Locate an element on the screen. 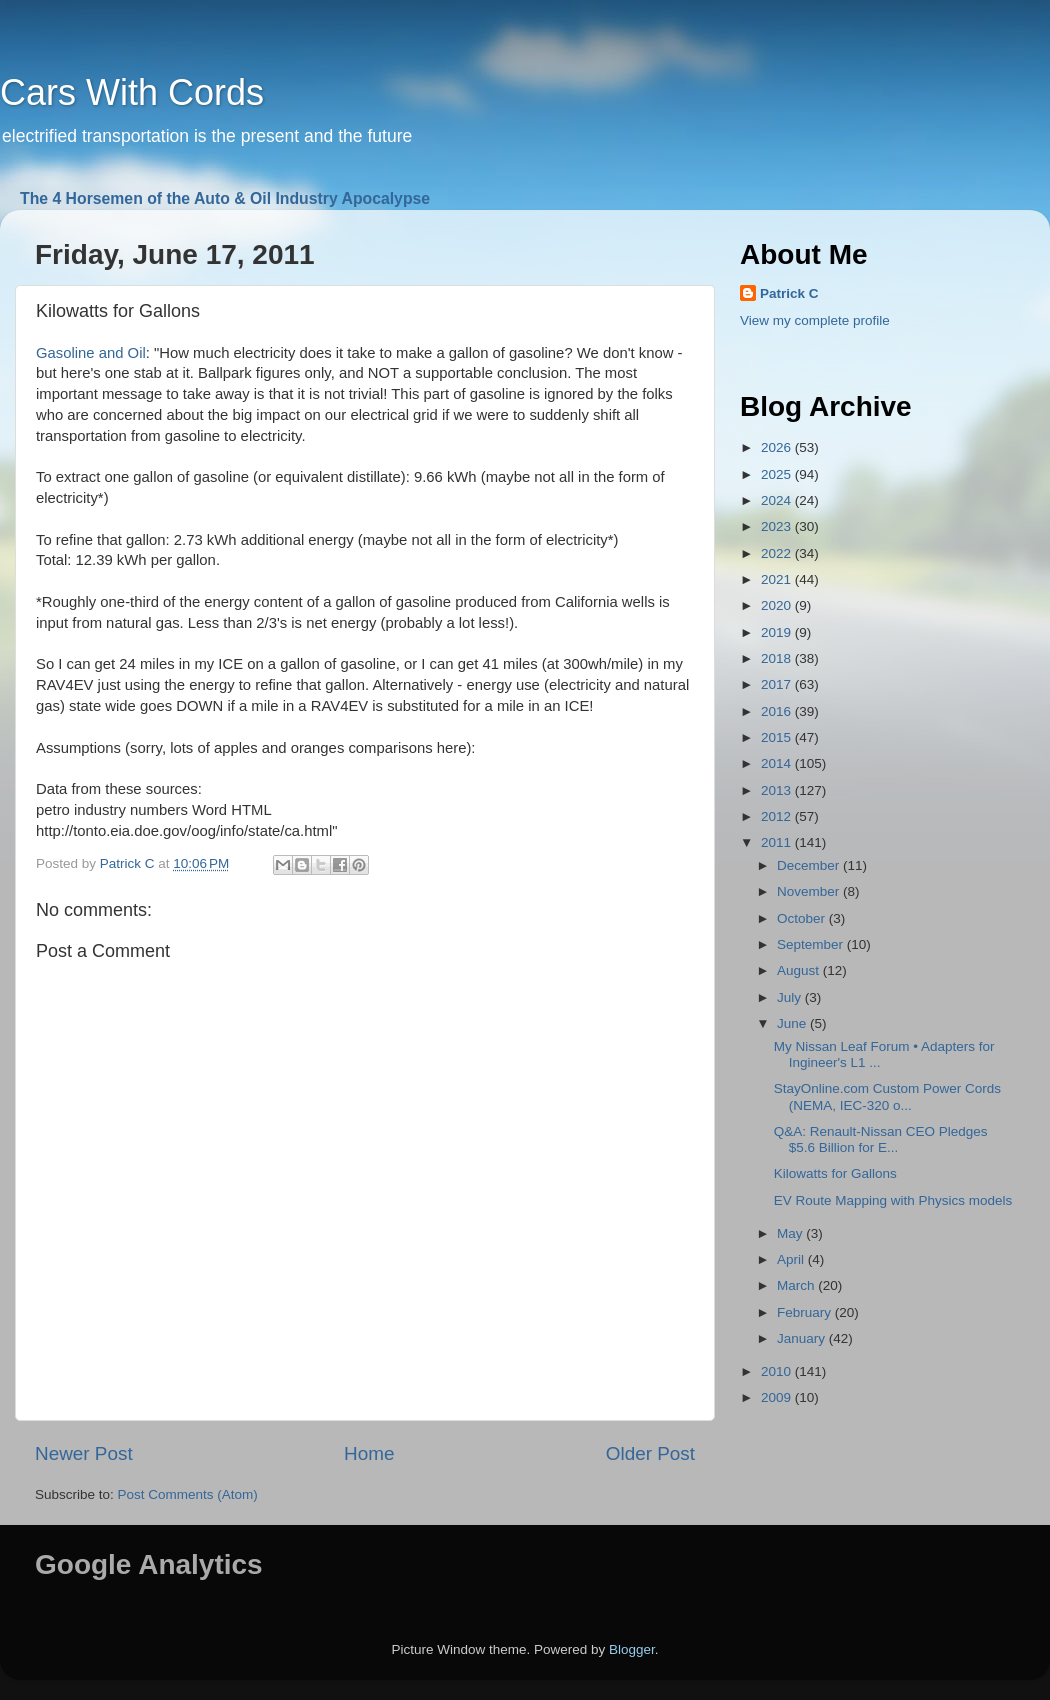 Image resolution: width=1050 pixels, height=1700 pixels. The 4 Horsemen of the Auto & Oil Industry Apocalypse is located at coordinates (225, 198).